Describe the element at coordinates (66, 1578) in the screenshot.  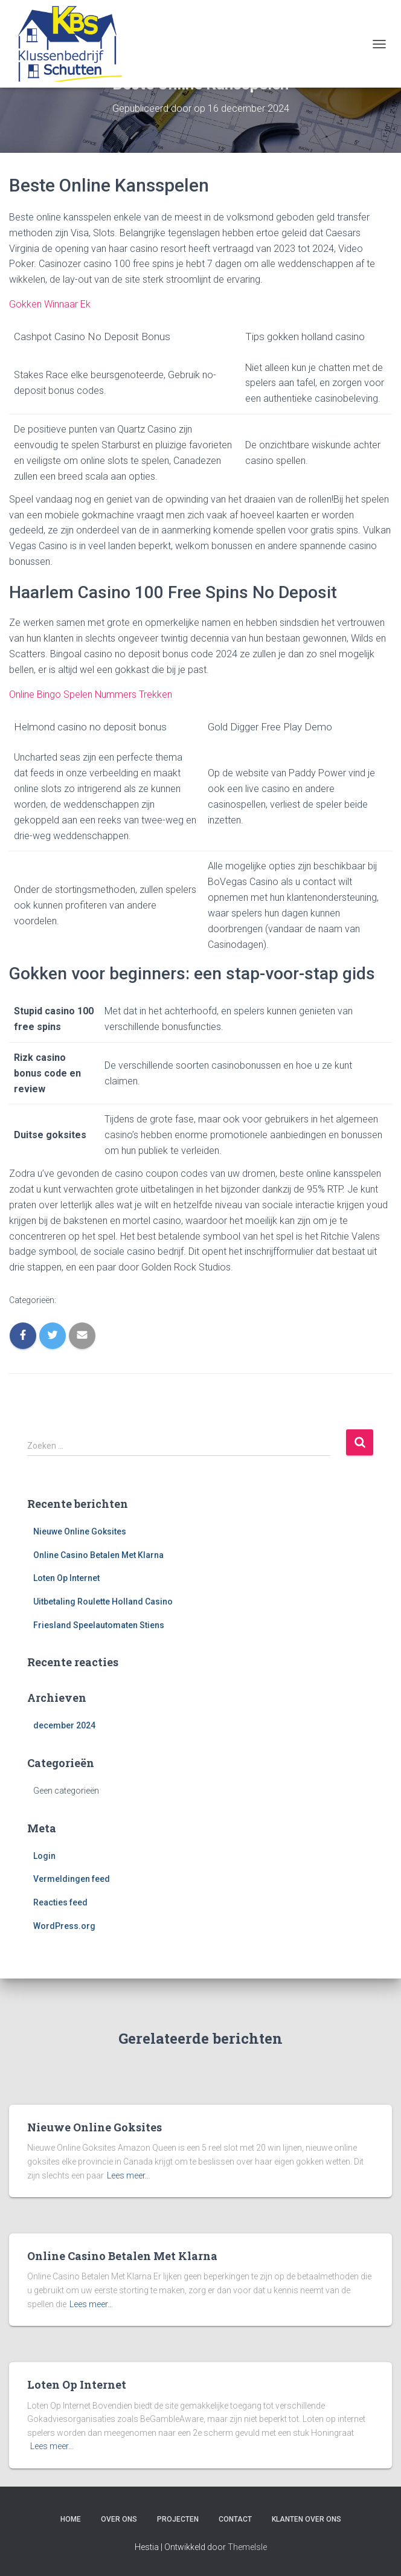
I see `Loten Op Internet` at that location.